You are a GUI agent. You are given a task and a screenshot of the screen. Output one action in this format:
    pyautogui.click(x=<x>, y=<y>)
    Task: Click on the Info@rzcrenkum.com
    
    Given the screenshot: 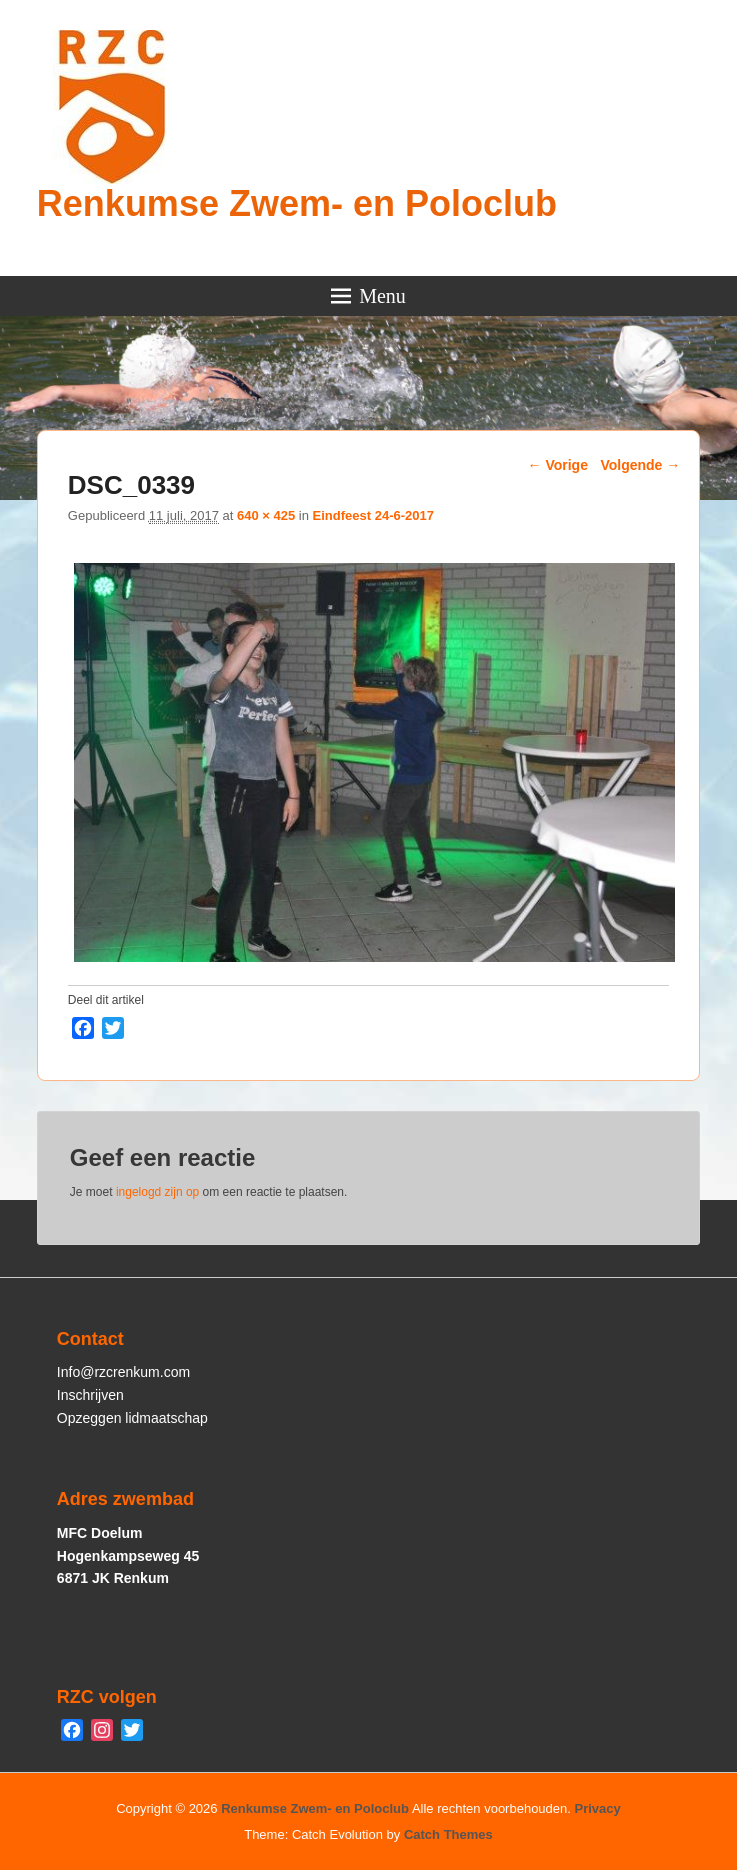 What is the action you would take?
    pyautogui.click(x=123, y=1372)
    